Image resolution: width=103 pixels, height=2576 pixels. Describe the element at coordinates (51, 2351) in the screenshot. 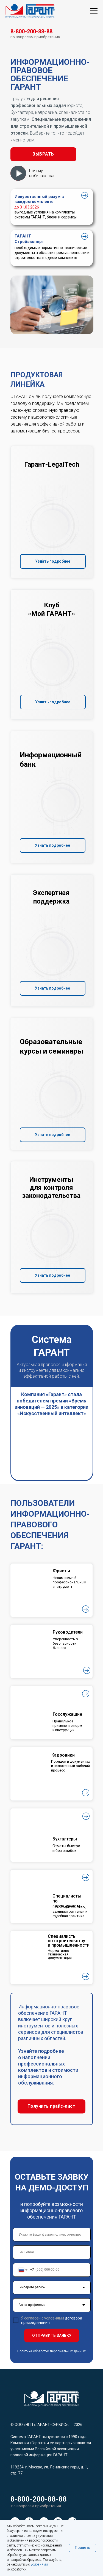

I see `Политика обработки персональных данных` at that location.